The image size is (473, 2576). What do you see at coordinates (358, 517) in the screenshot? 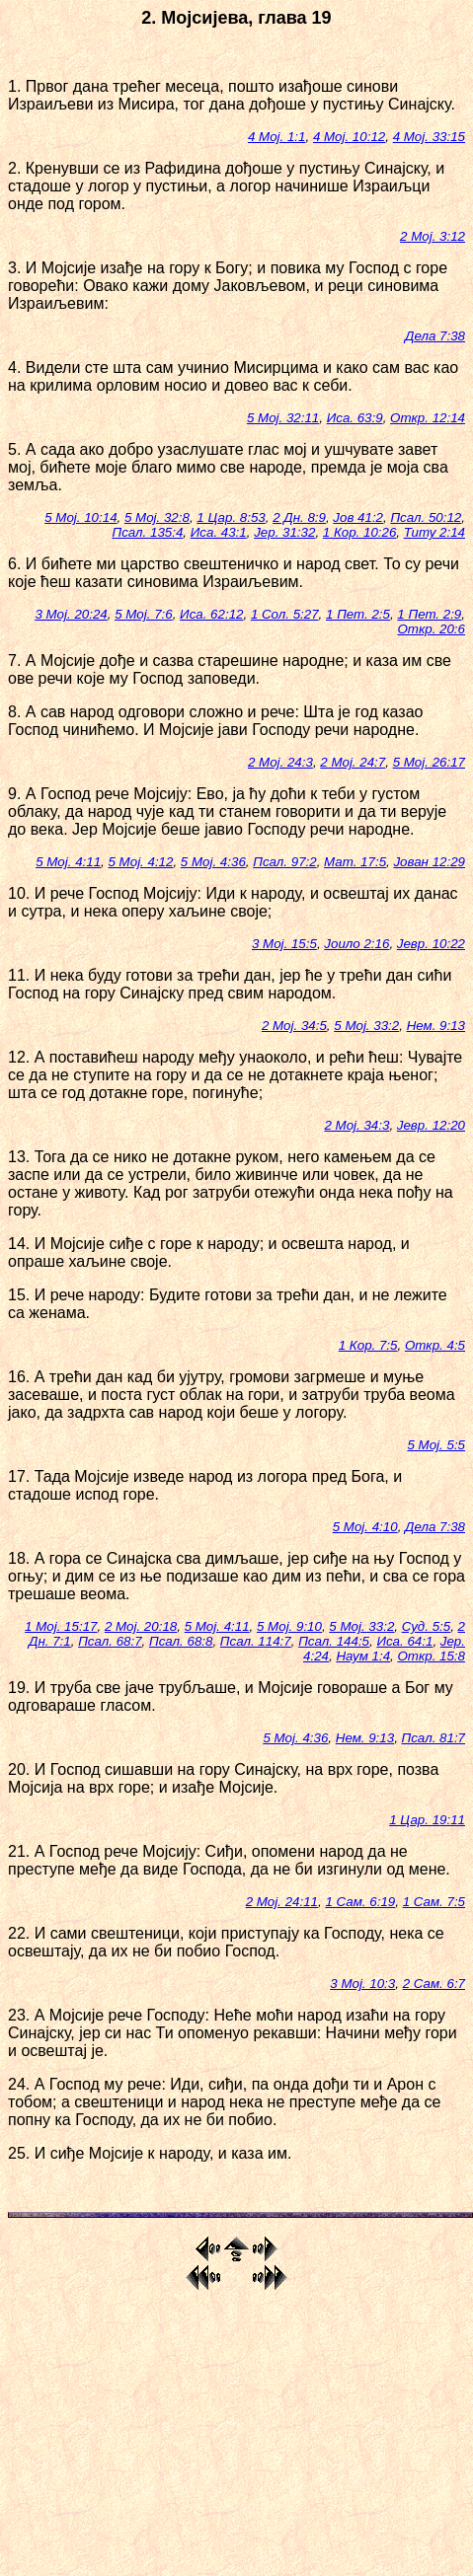
I see `Јов 41:2` at bounding box center [358, 517].